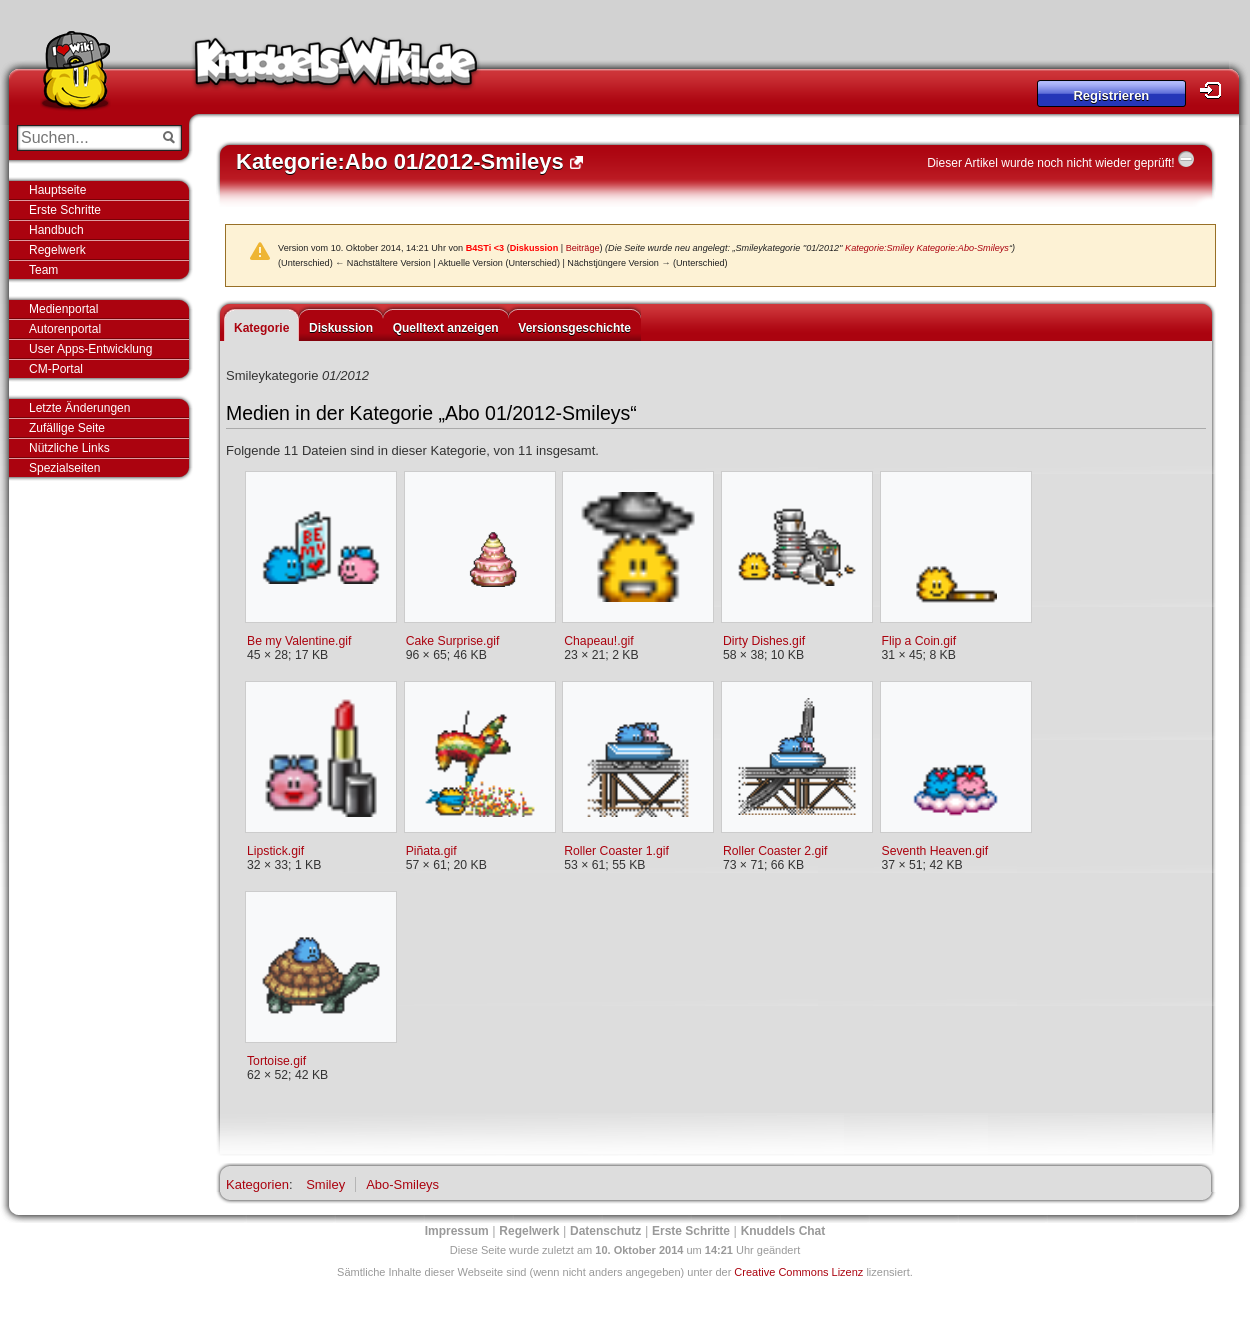  I want to click on Dieser Artikel wurde noch nicht wieder geprüft!, so click(1050, 163).